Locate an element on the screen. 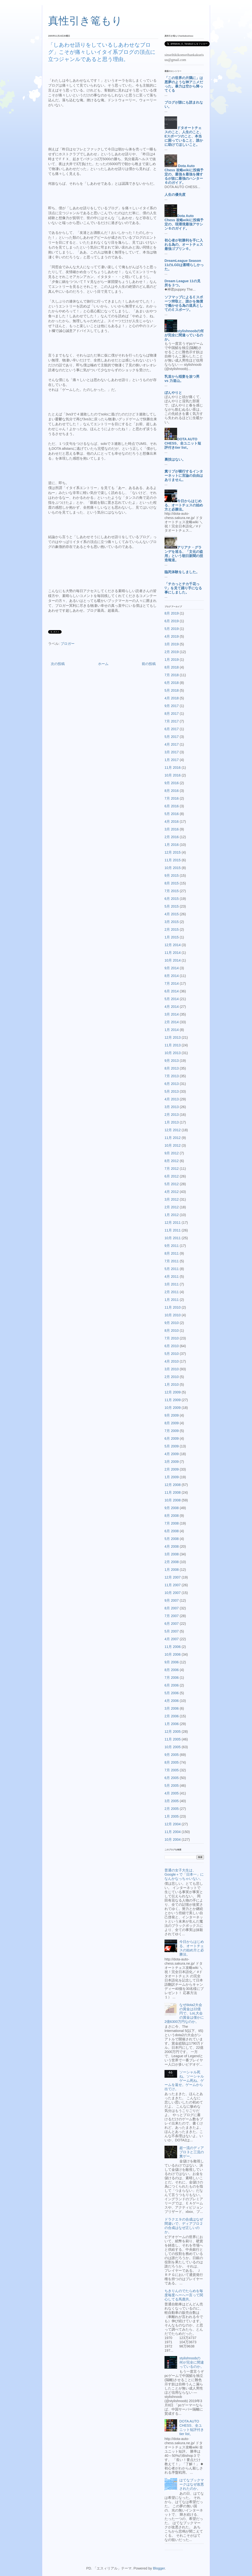 The image size is (252, 2576). 11月 2005 is located at coordinates (172, 1739).